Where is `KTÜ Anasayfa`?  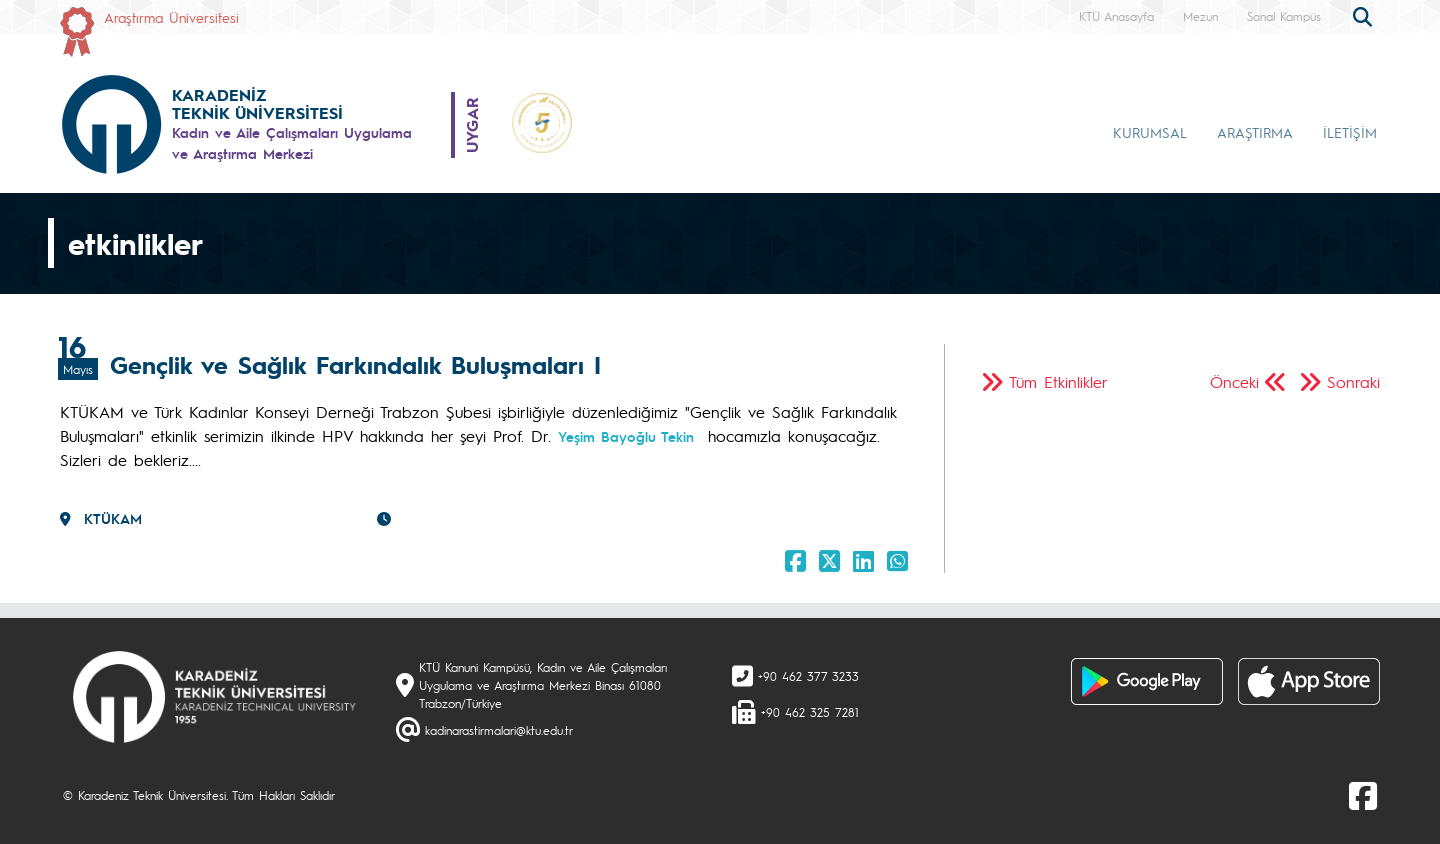
KTÜ Anasayfa is located at coordinates (1116, 16).